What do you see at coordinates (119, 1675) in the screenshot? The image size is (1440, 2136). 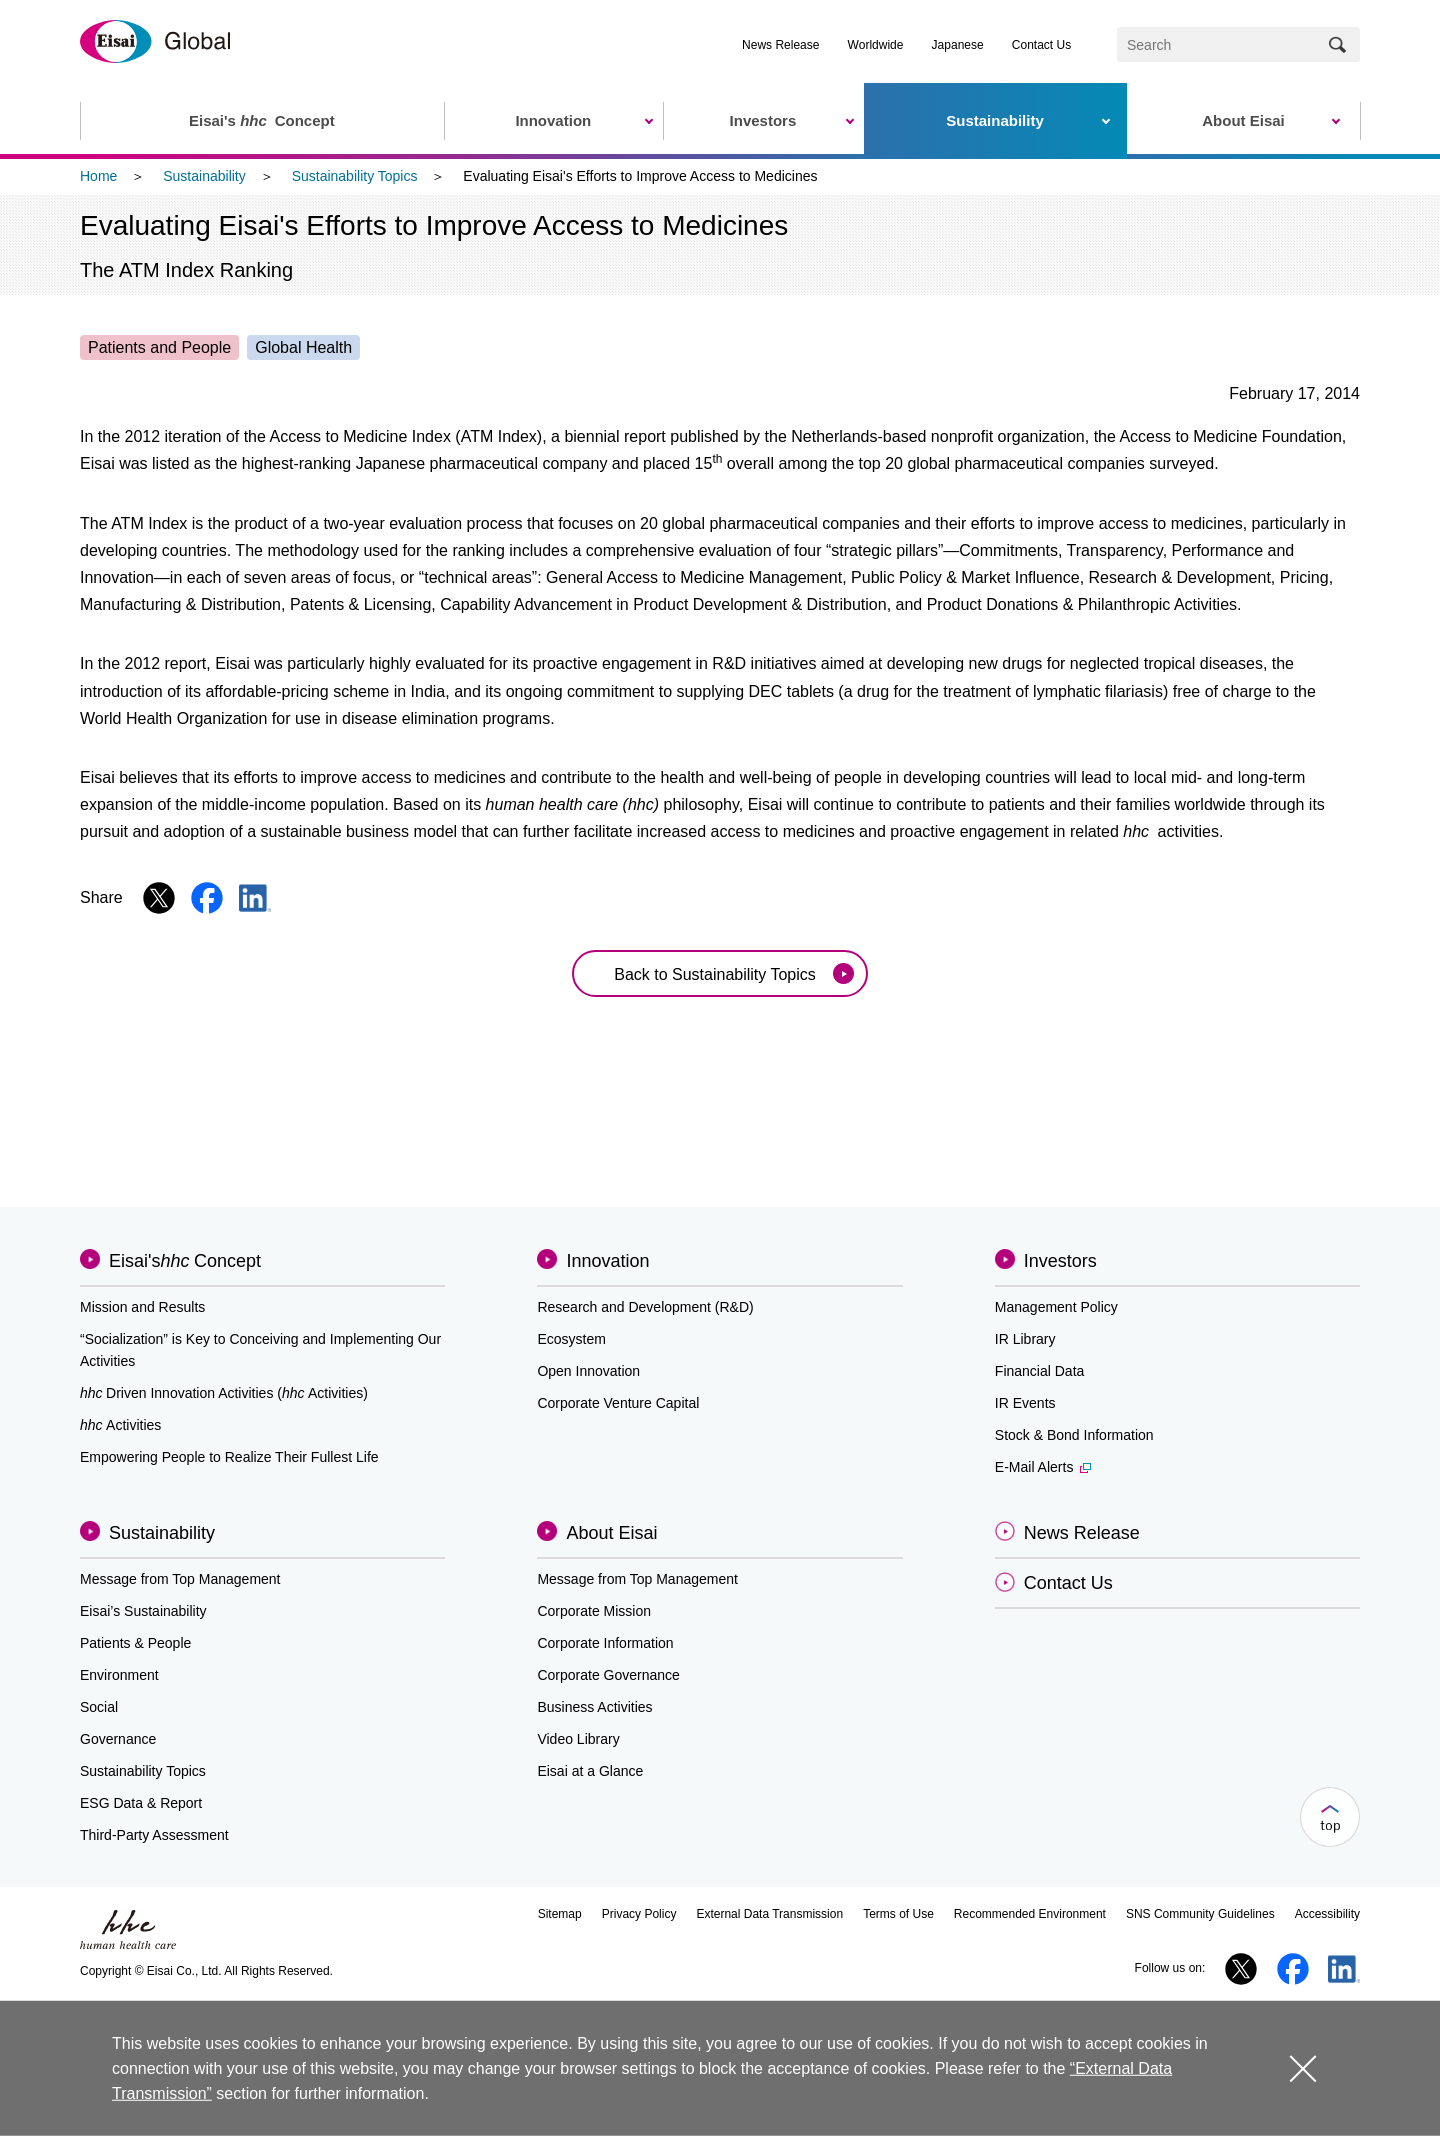 I see `Environment` at bounding box center [119, 1675].